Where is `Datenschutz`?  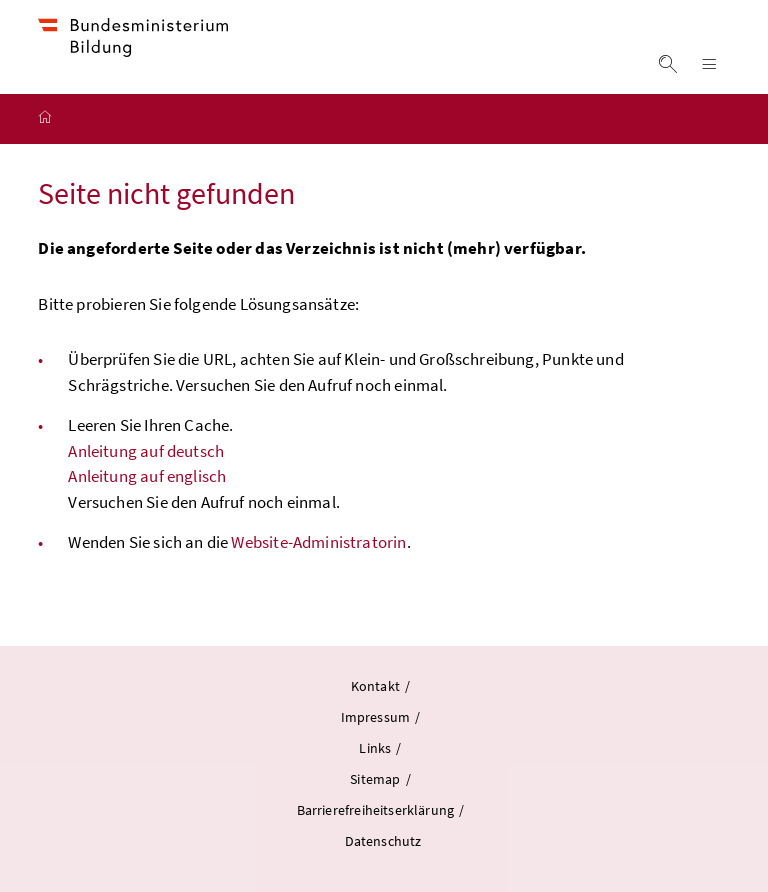 Datenschutz is located at coordinates (384, 841).